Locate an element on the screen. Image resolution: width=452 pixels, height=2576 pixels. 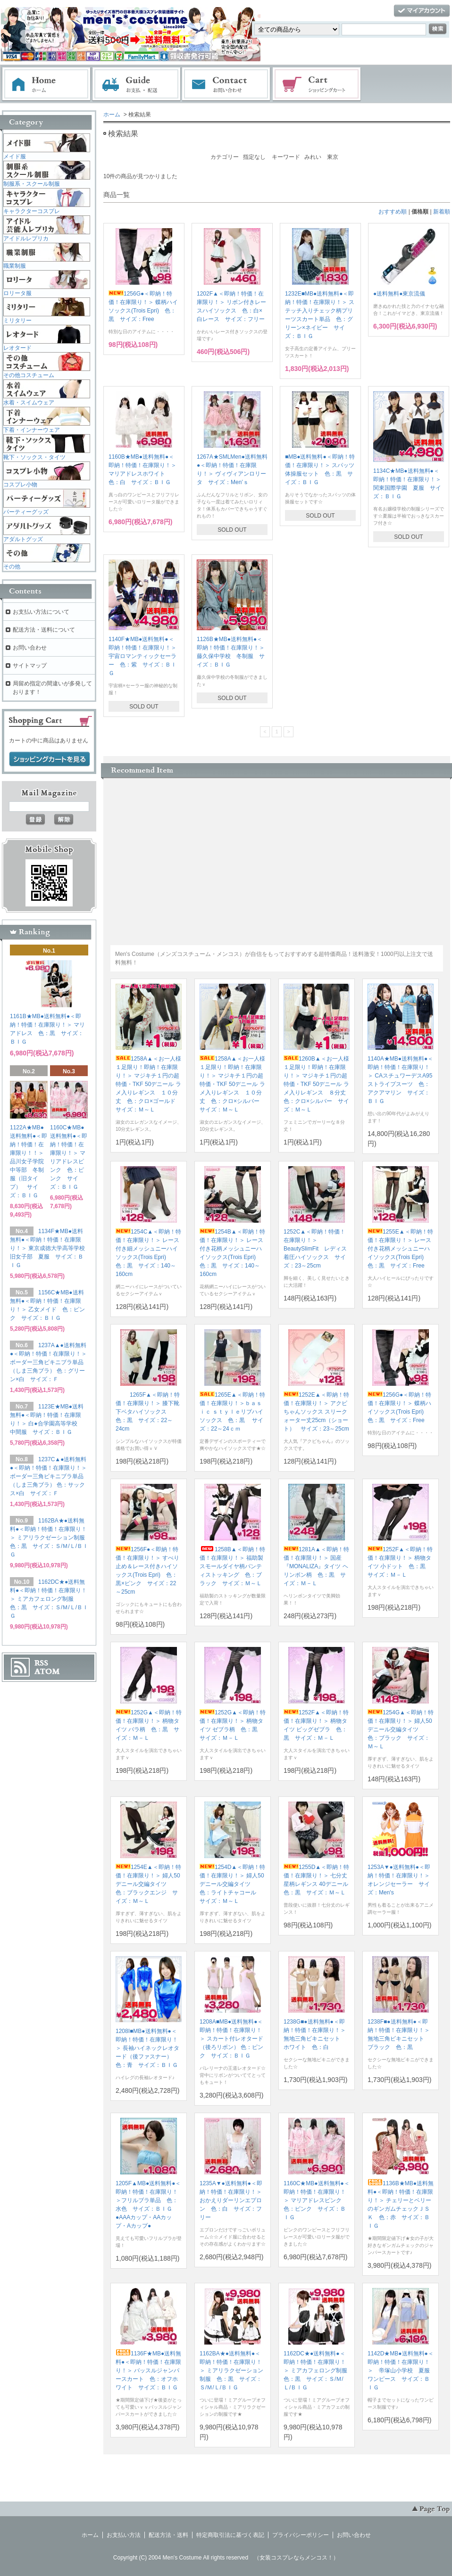
お支払・配送 is located at coordinates (136, 84).